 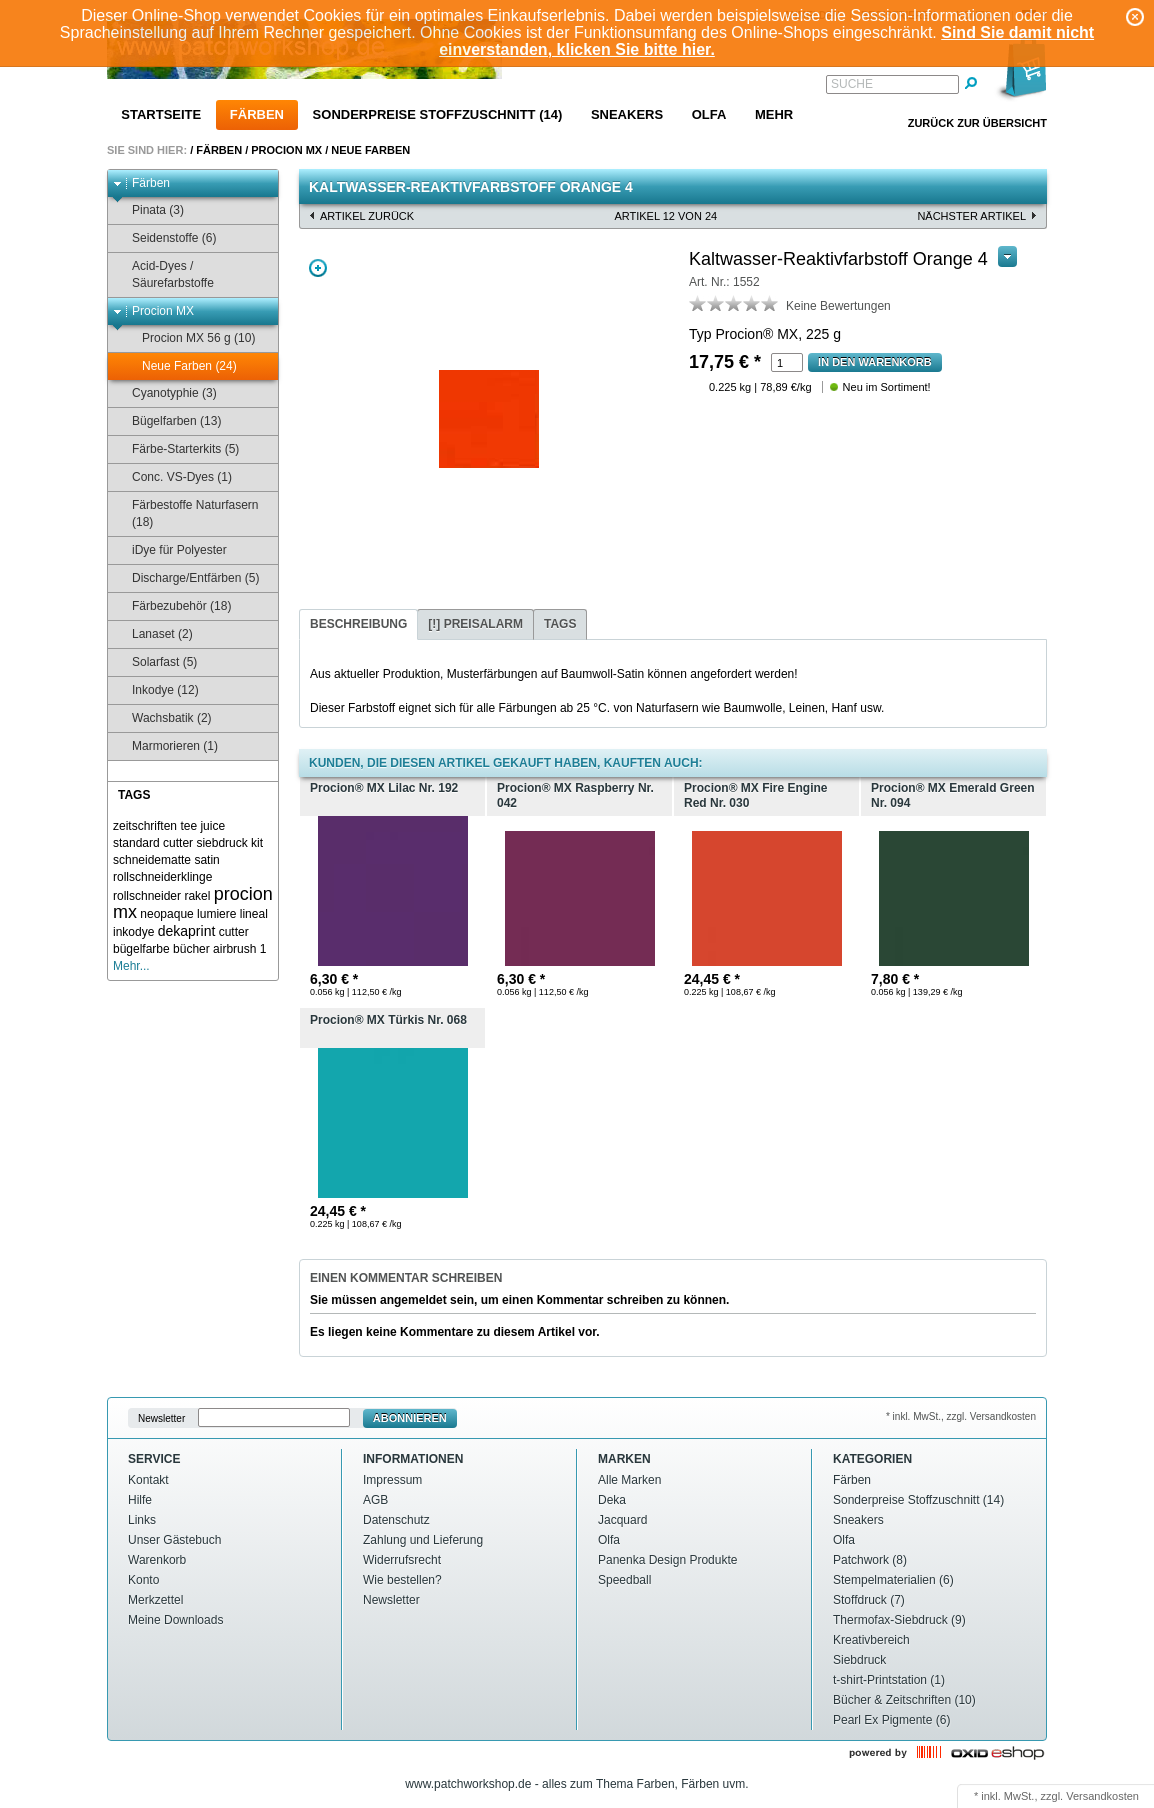 What do you see at coordinates (629, 1480) in the screenshot?
I see `Alle Marken` at bounding box center [629, 1480].